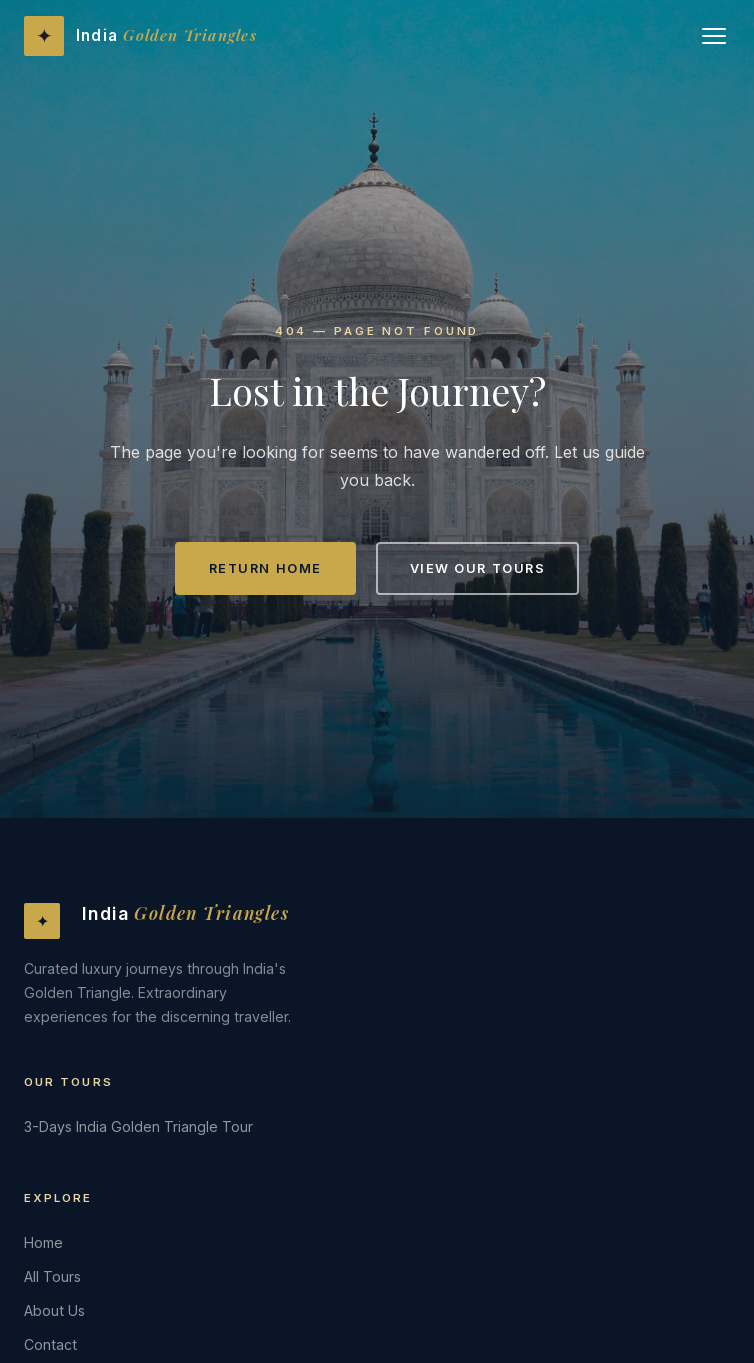  Describe the element at coordinates (54, 1310) in the screenshot. I see `About Us` at that location.